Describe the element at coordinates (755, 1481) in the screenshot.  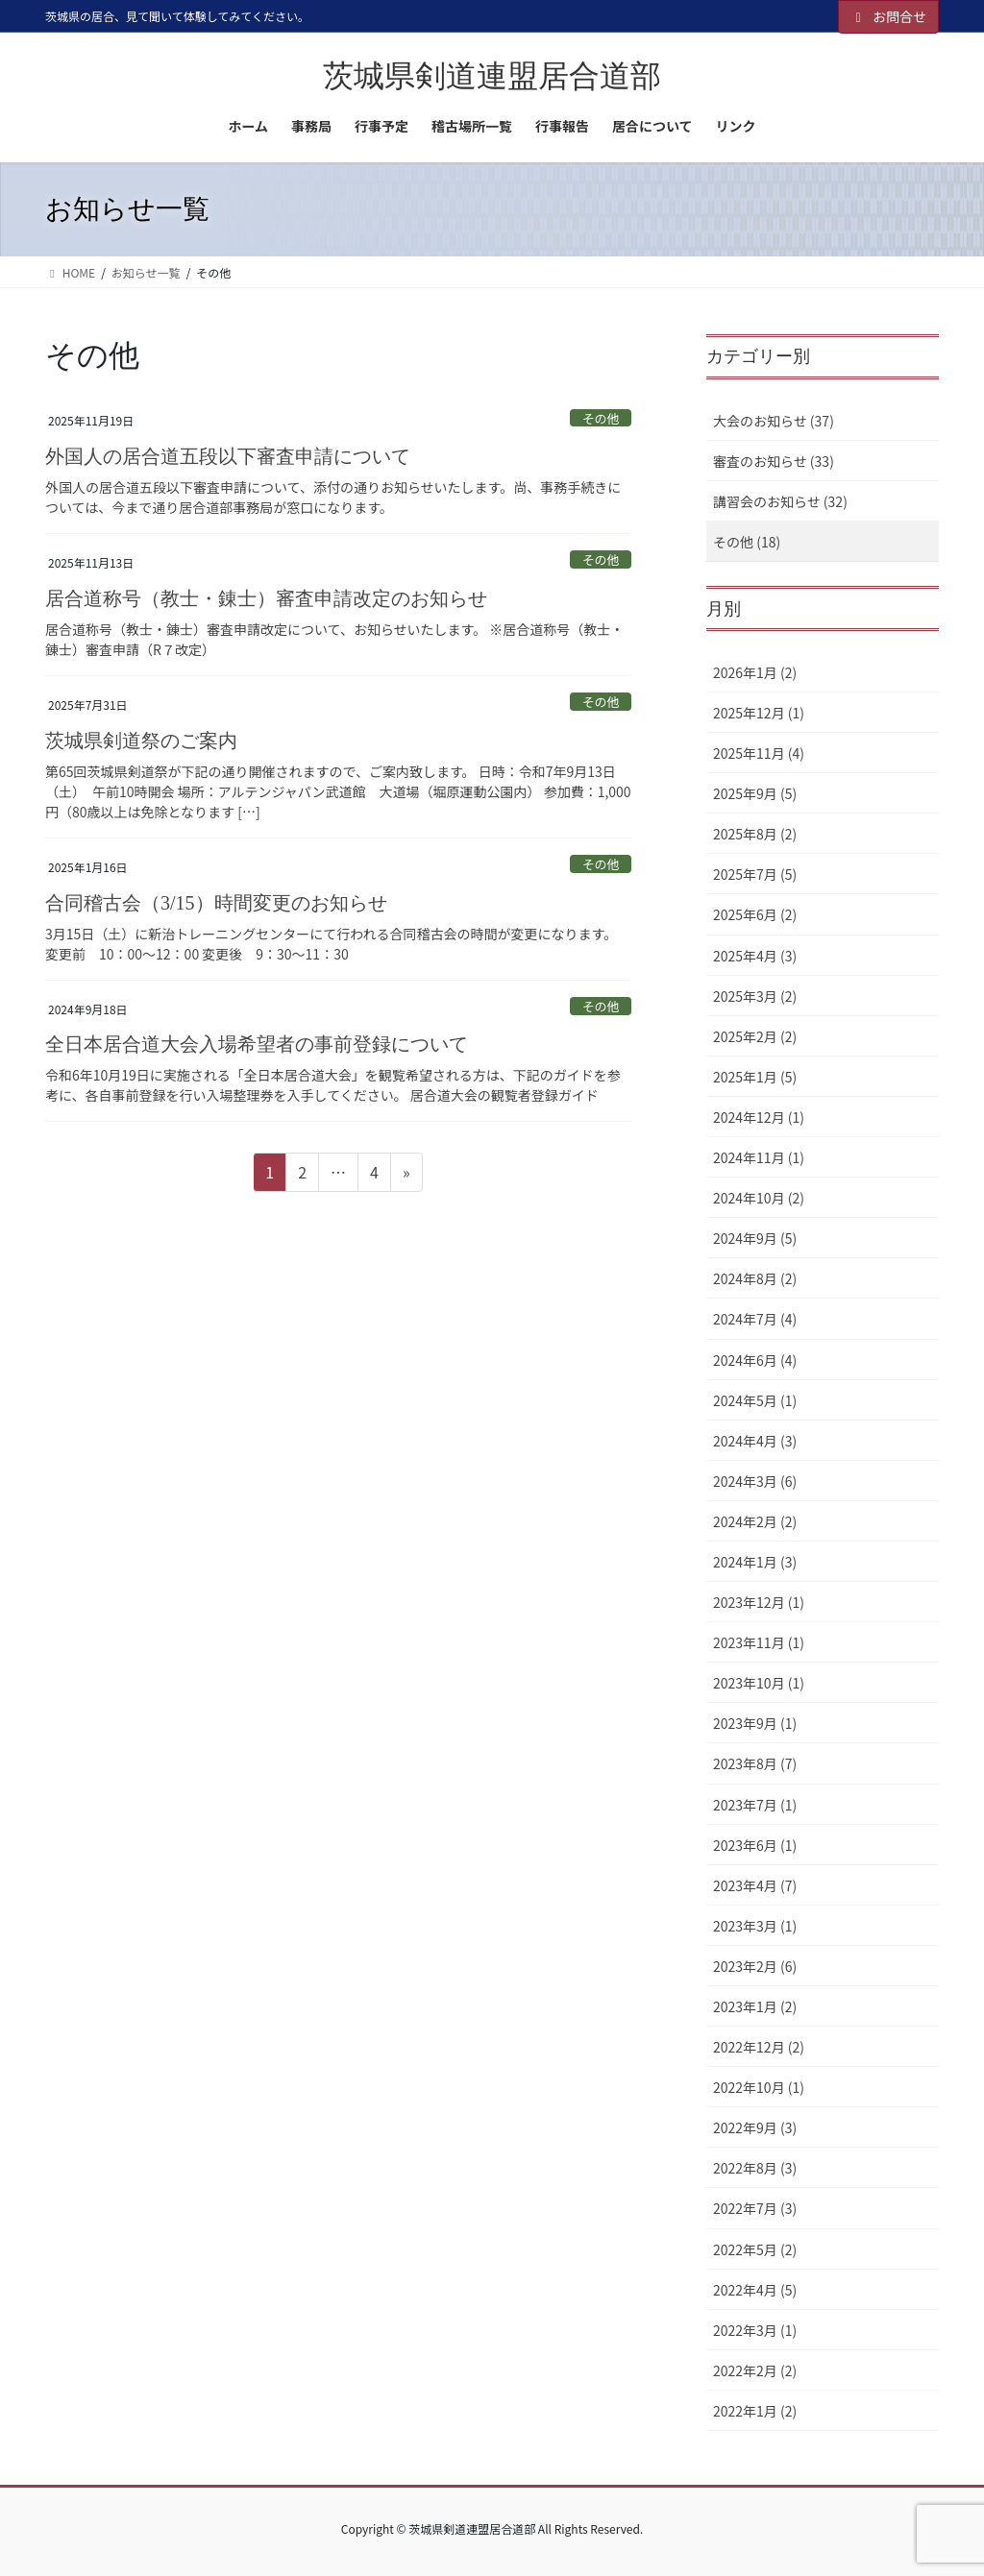
I see `2024年3月 (6)` at that location.